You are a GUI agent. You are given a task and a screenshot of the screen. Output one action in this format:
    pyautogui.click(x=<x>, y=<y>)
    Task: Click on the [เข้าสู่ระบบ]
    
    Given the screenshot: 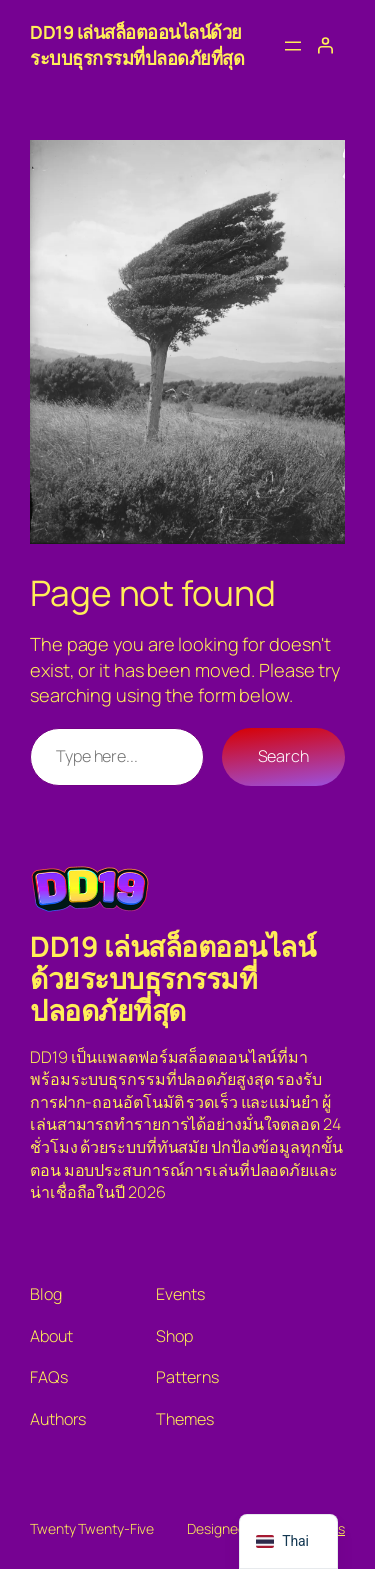 What is the action you would take?
    pyautogui.click(x=325, y=45)
    